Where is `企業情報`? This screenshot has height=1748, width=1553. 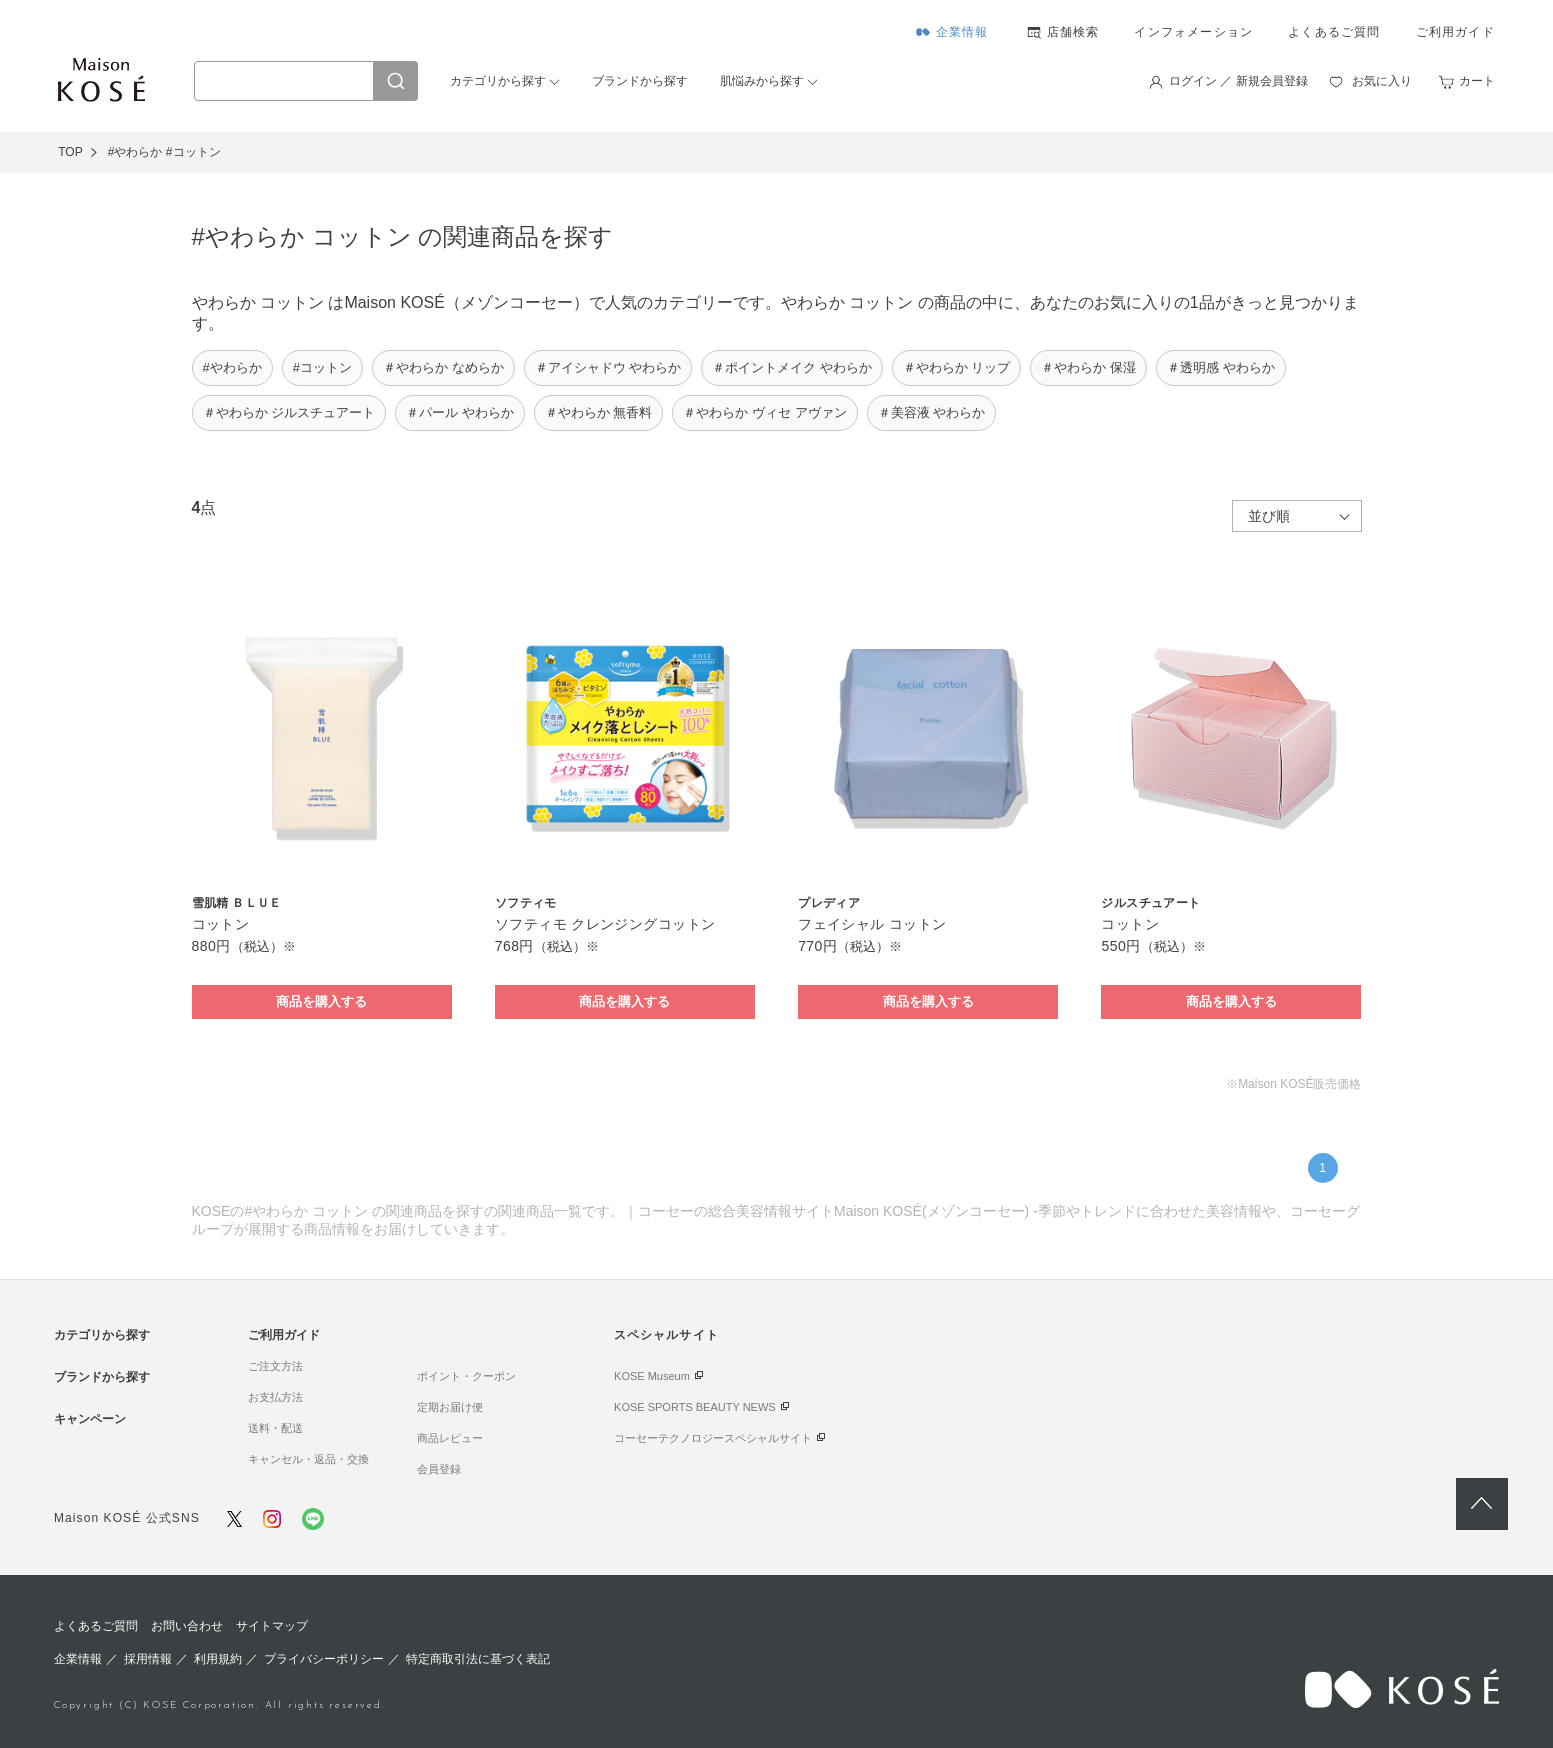 企業情報 is located at coordinates (962, 32).